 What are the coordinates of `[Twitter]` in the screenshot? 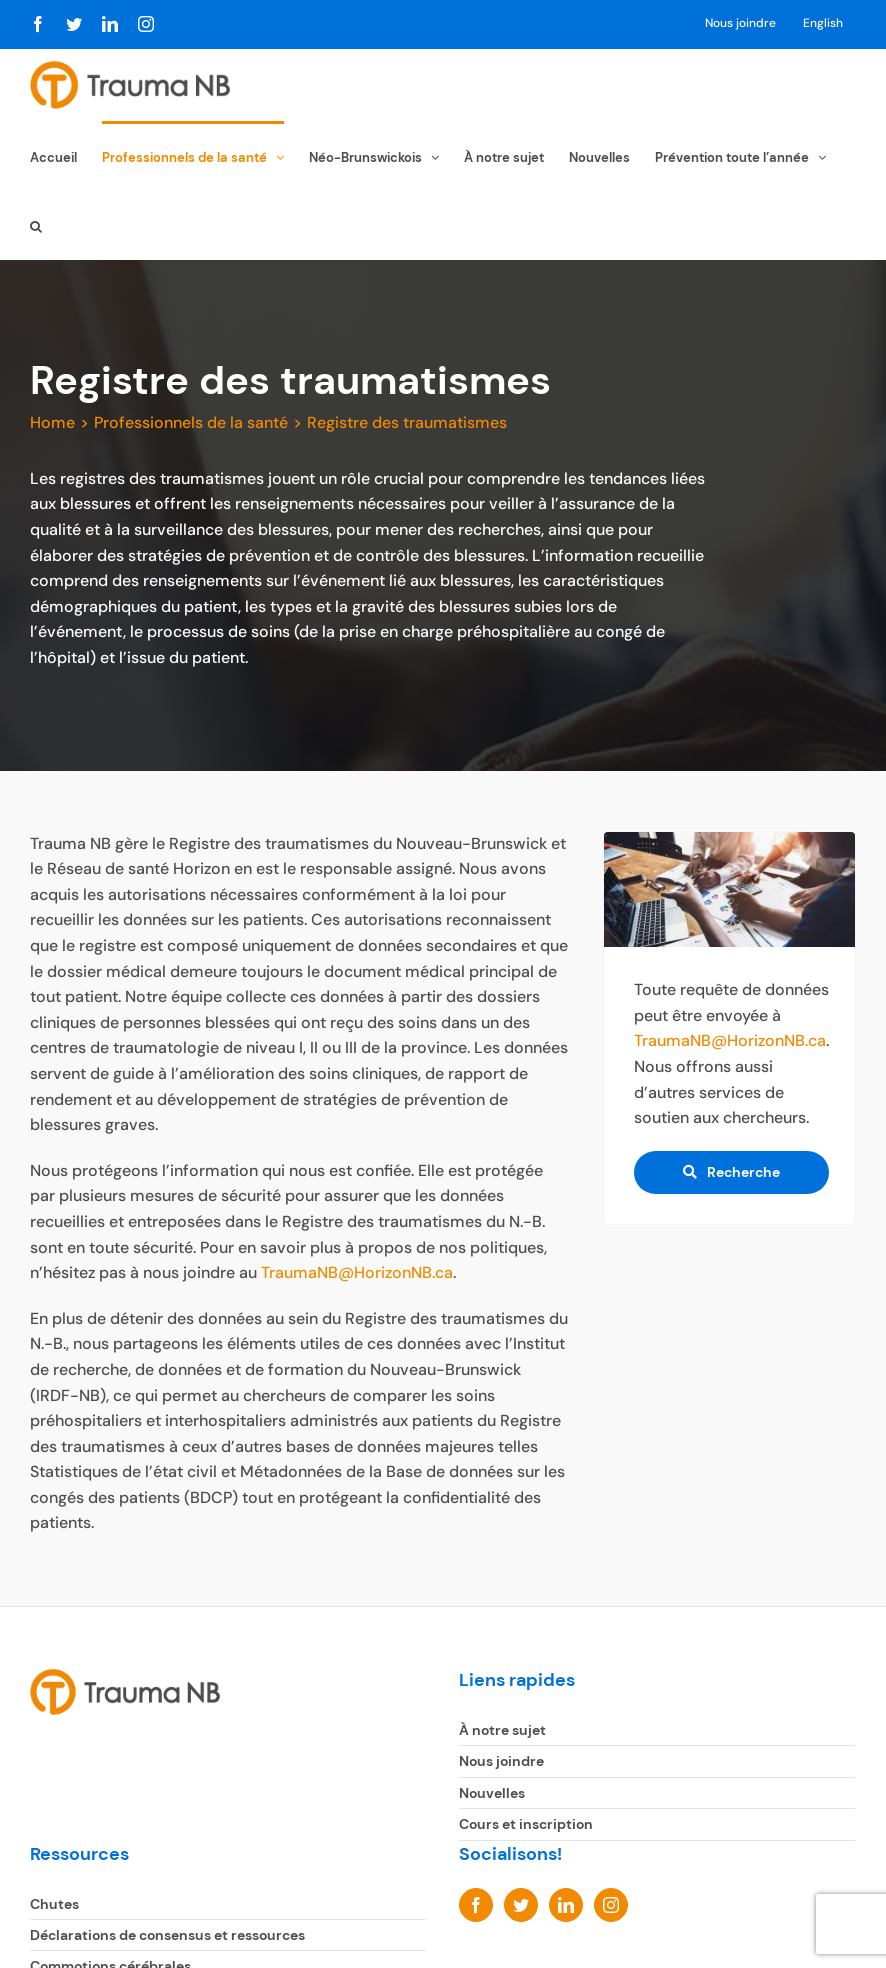 It's located at (521, 1904).